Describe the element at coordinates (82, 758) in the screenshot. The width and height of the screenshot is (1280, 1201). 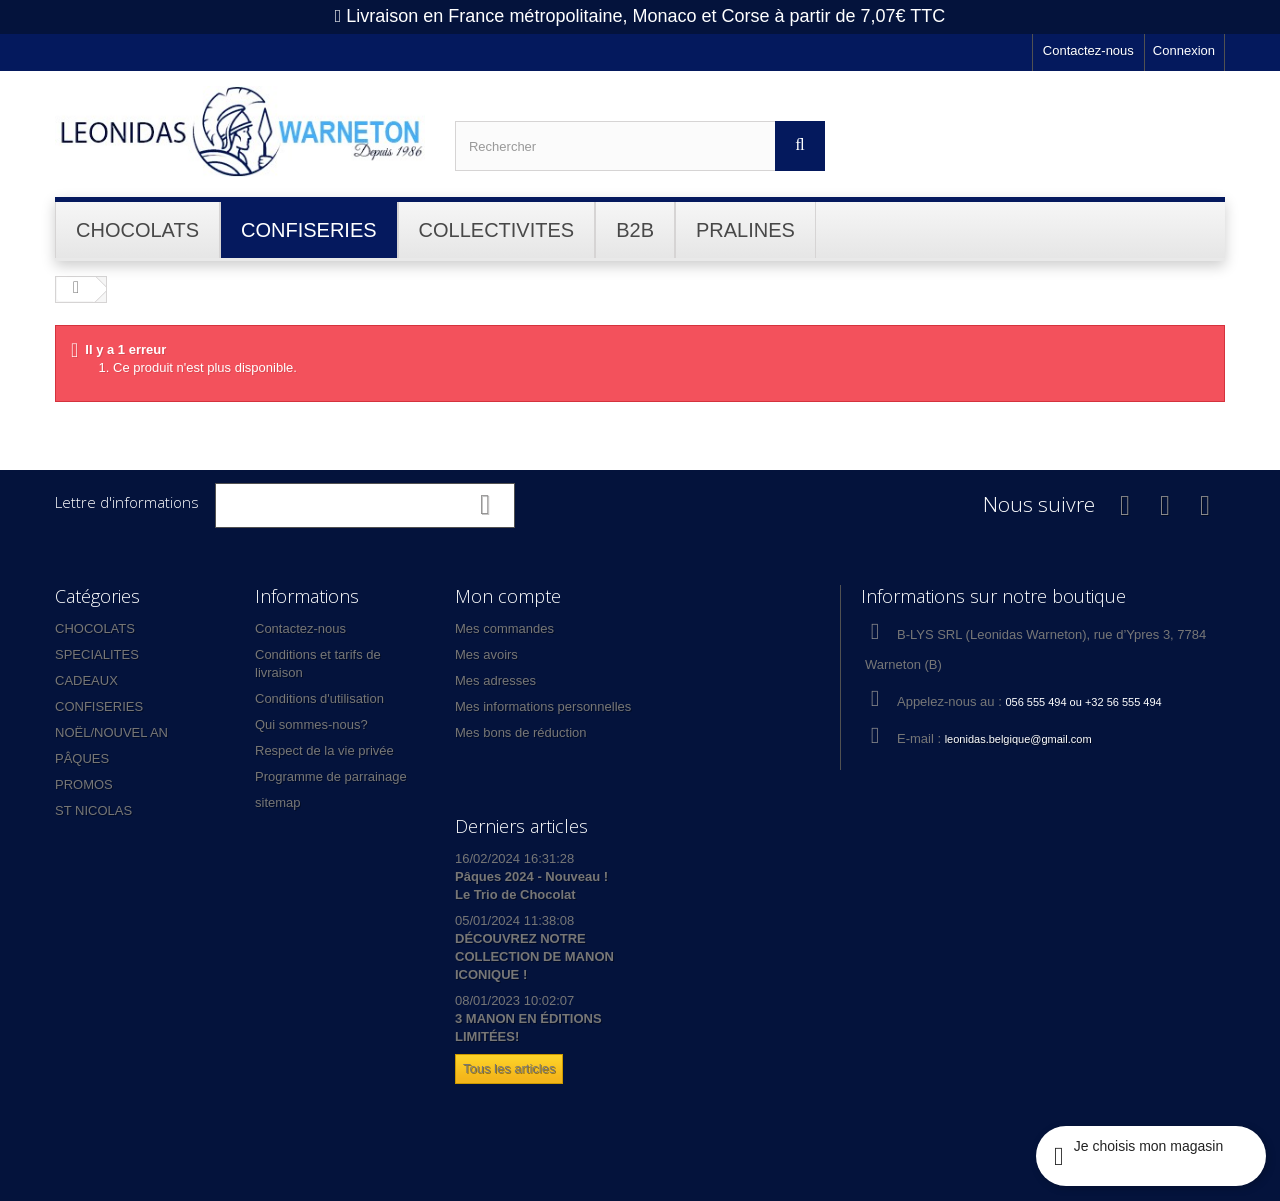
I see `PÂQUES` at that location.